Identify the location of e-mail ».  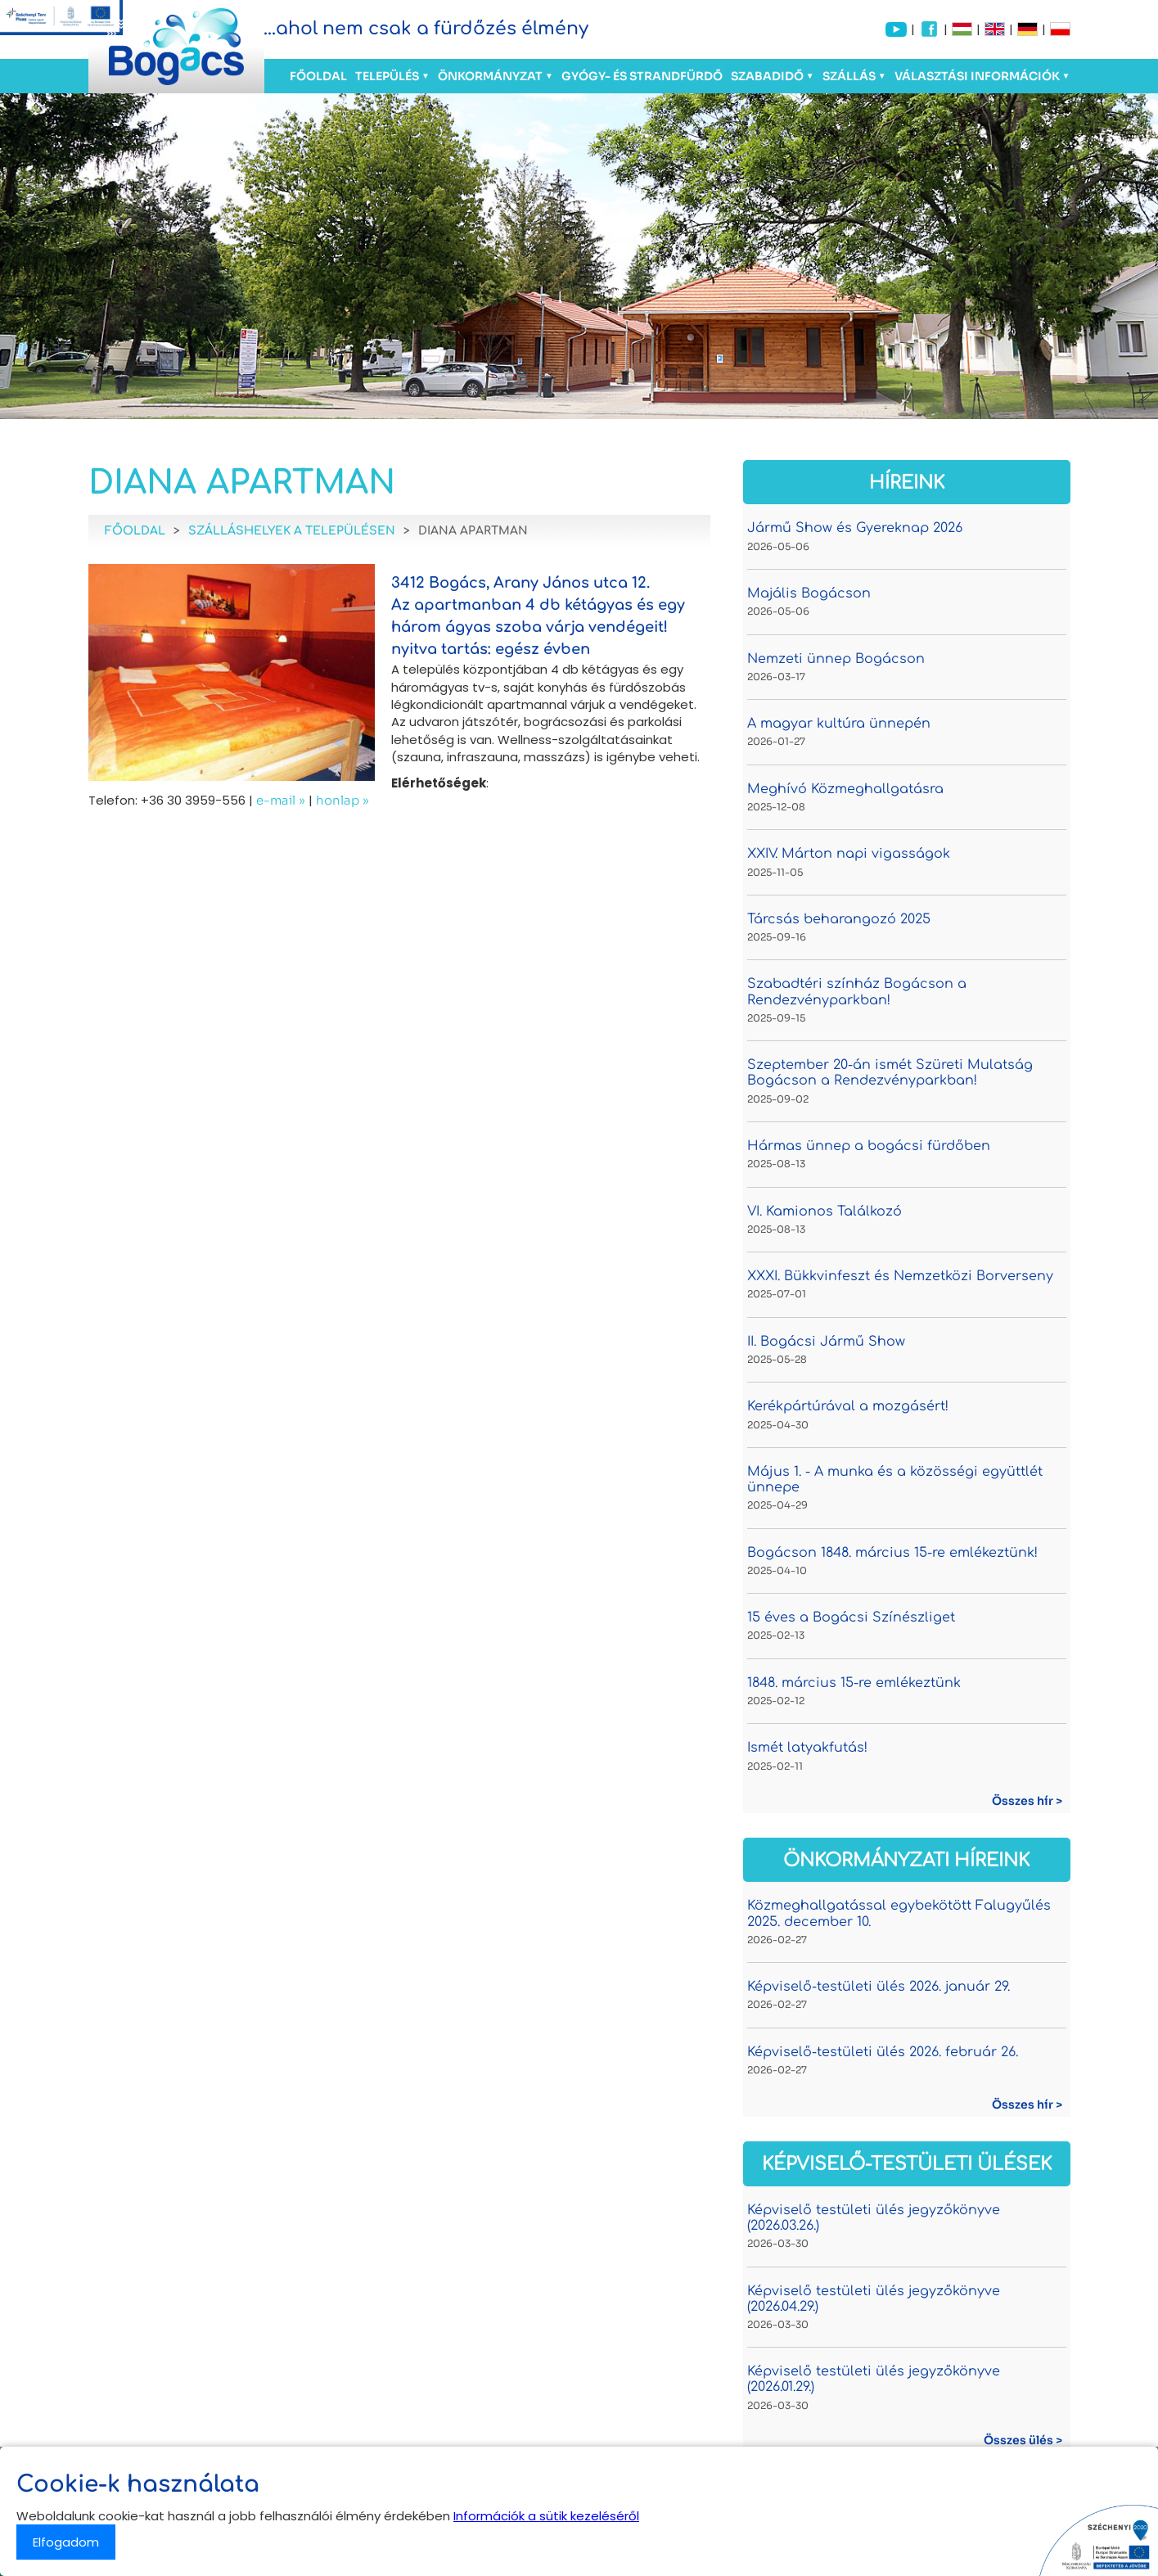
(280, 800).